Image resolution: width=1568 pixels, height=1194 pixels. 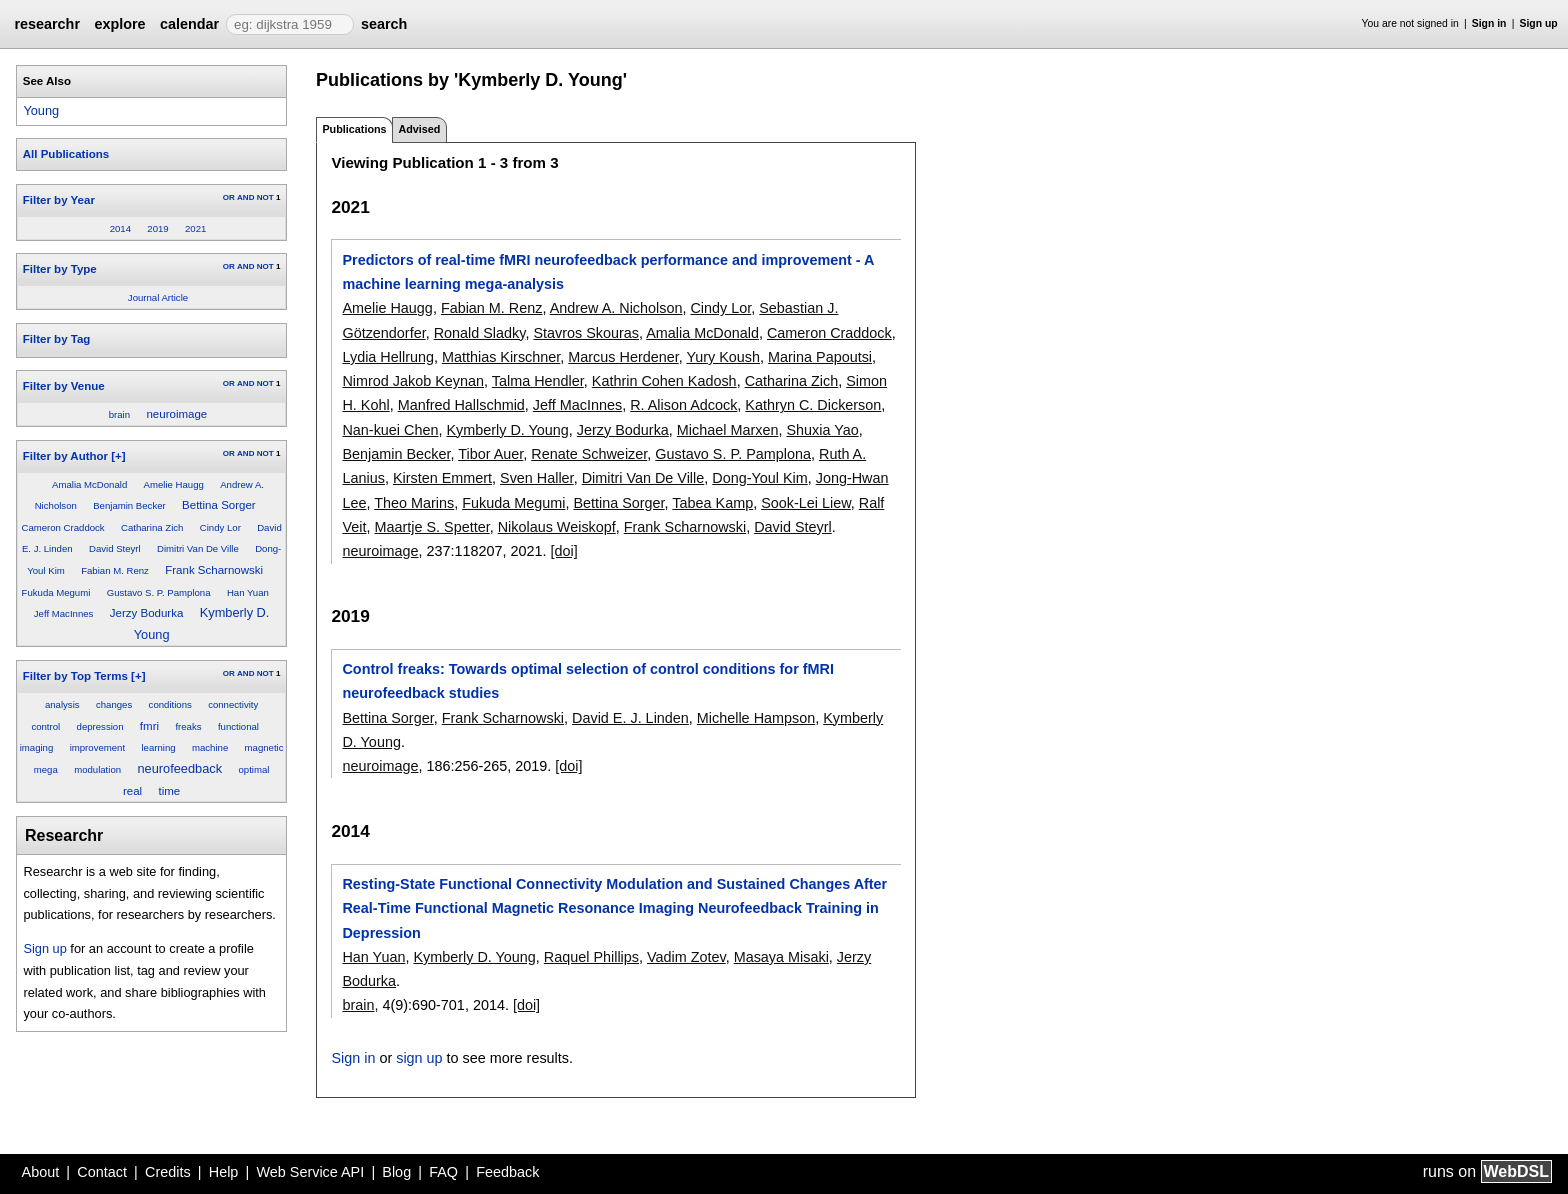 I want to click on Dong-Youl Kim, so click(x=759, y=478).